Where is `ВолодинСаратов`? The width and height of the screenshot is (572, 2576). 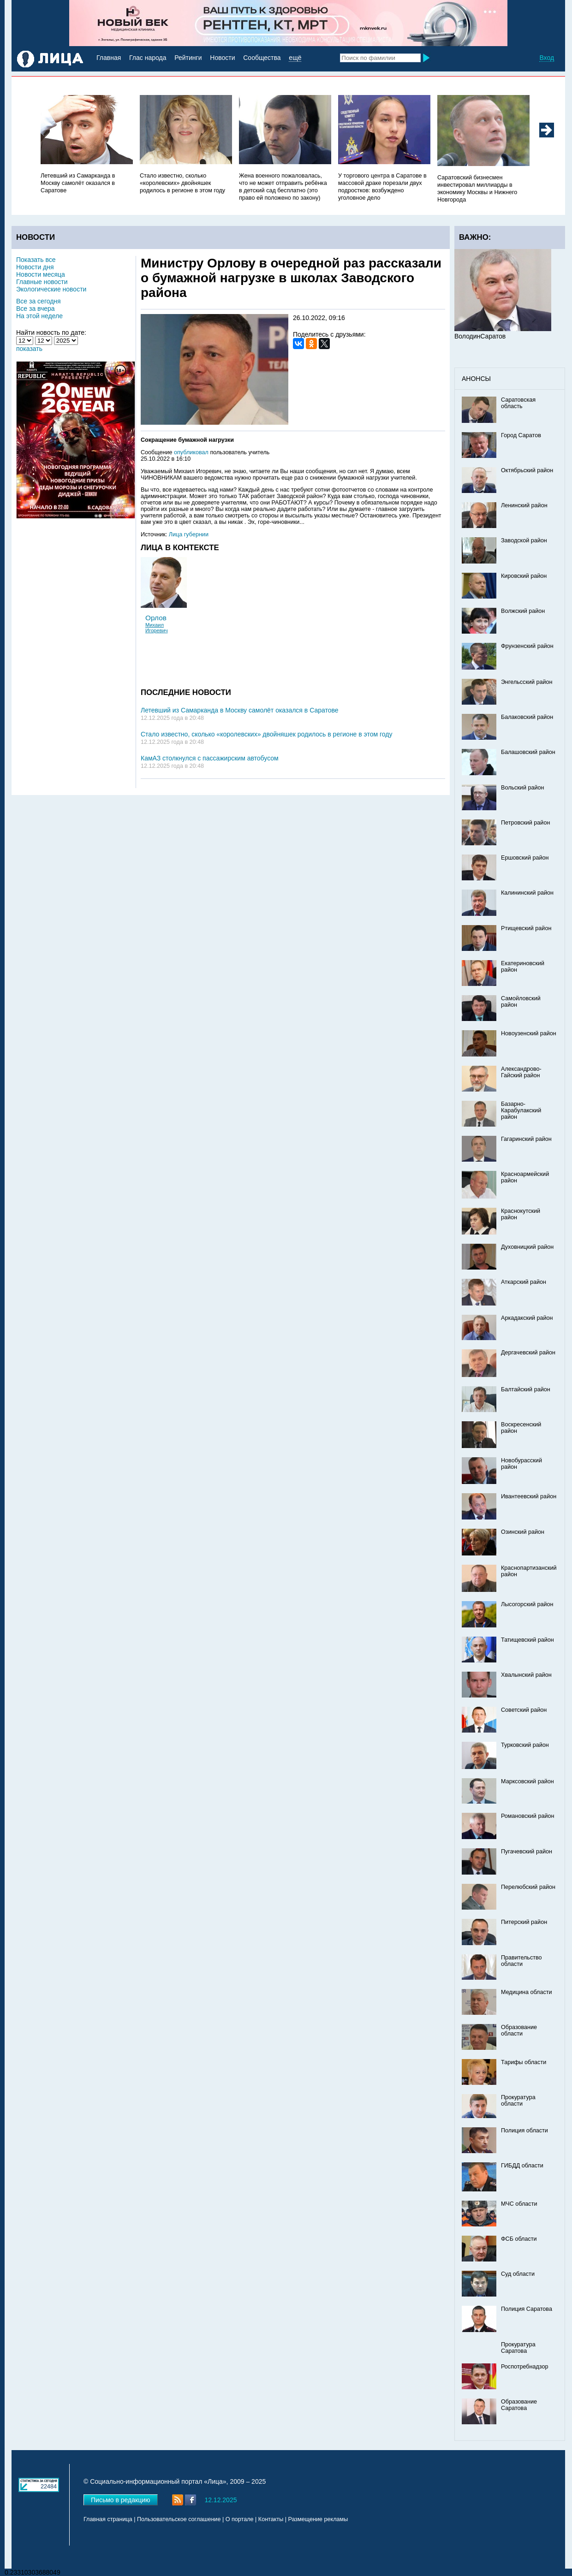
ВолодинСаратов is located at coordinates (480, 336).